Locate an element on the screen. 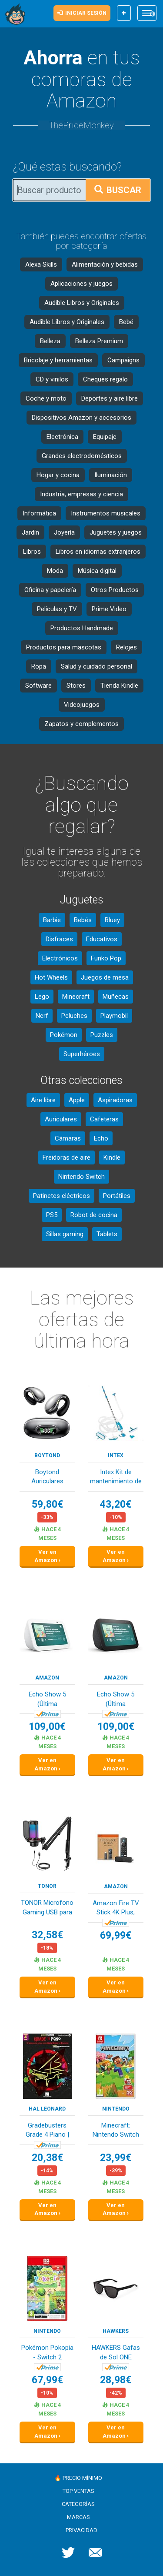  109,00€ is located at coordinates (47, 1727).